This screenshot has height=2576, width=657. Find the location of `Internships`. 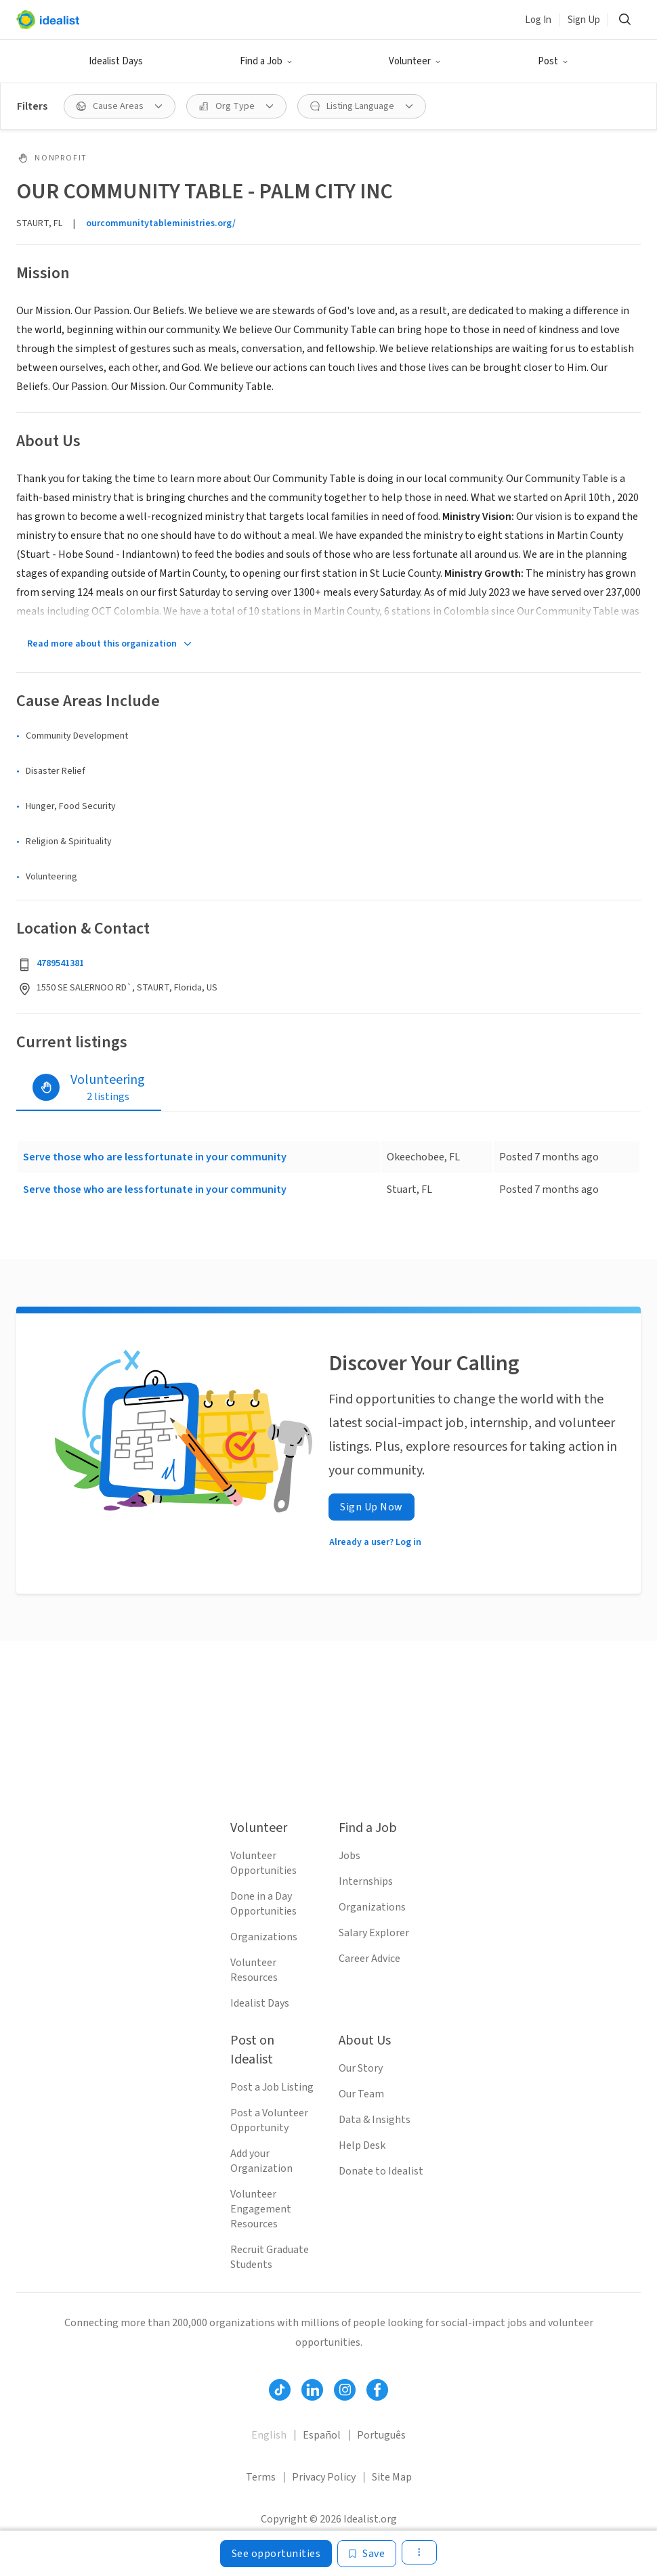

Internships is located at coordinates (366, 1881).